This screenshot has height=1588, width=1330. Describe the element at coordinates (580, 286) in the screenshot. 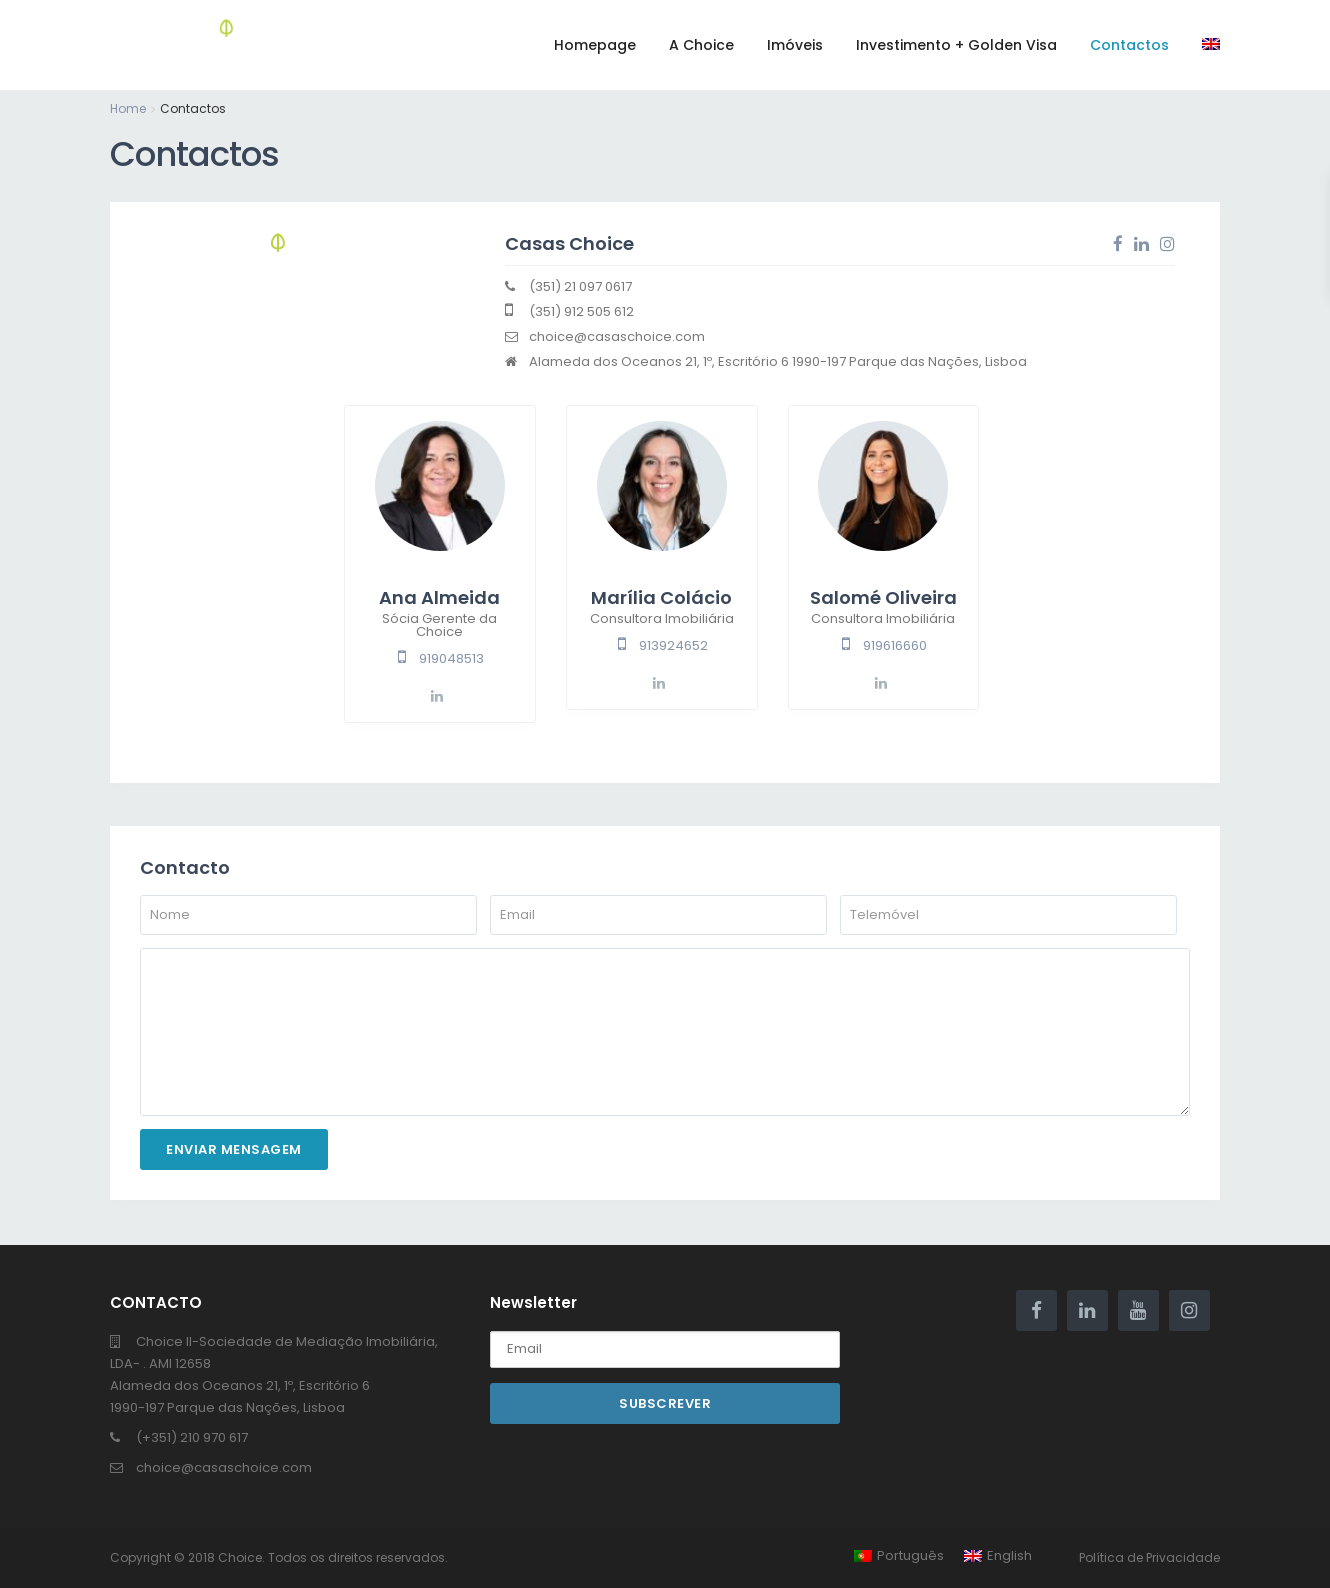

I see `(351) 21 097 0617` at that location.